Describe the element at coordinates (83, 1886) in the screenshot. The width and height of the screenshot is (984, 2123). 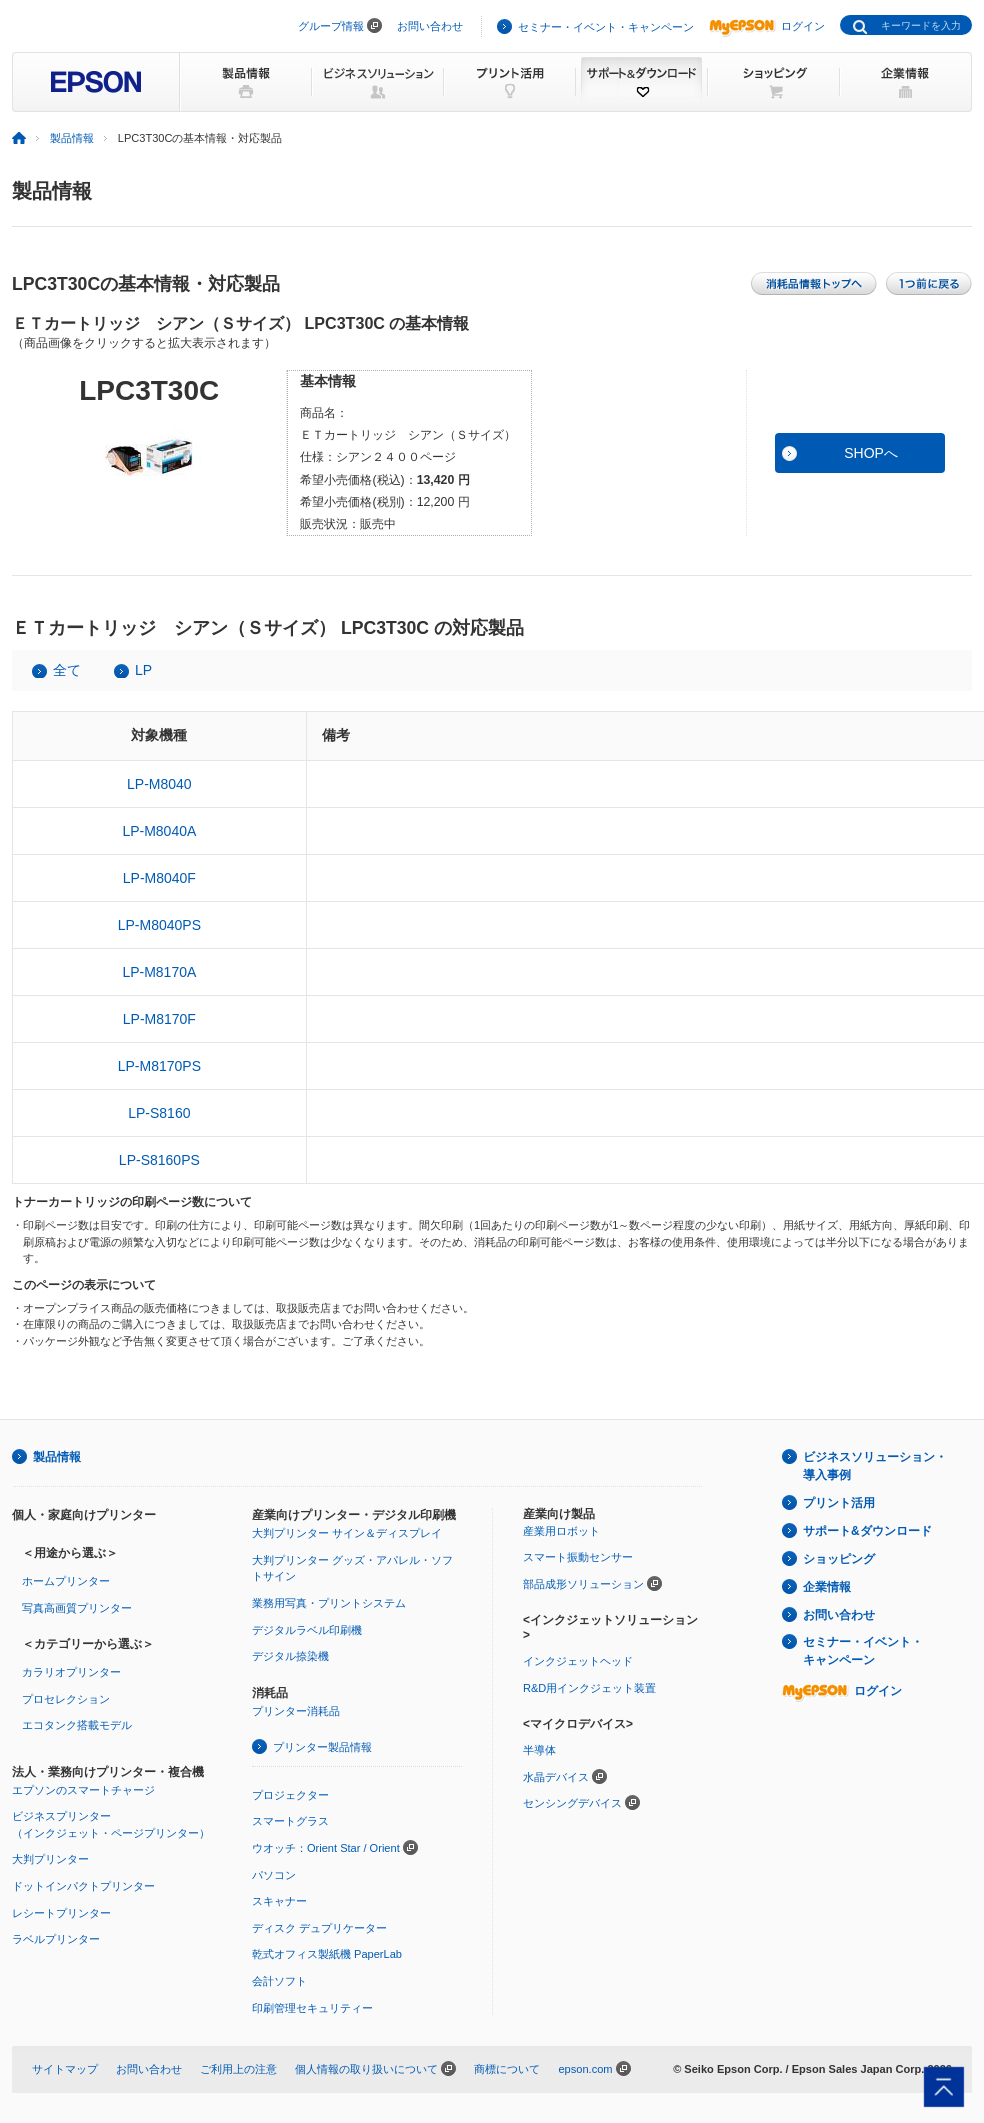
I see `ドットインパクトプリンター` at that location.